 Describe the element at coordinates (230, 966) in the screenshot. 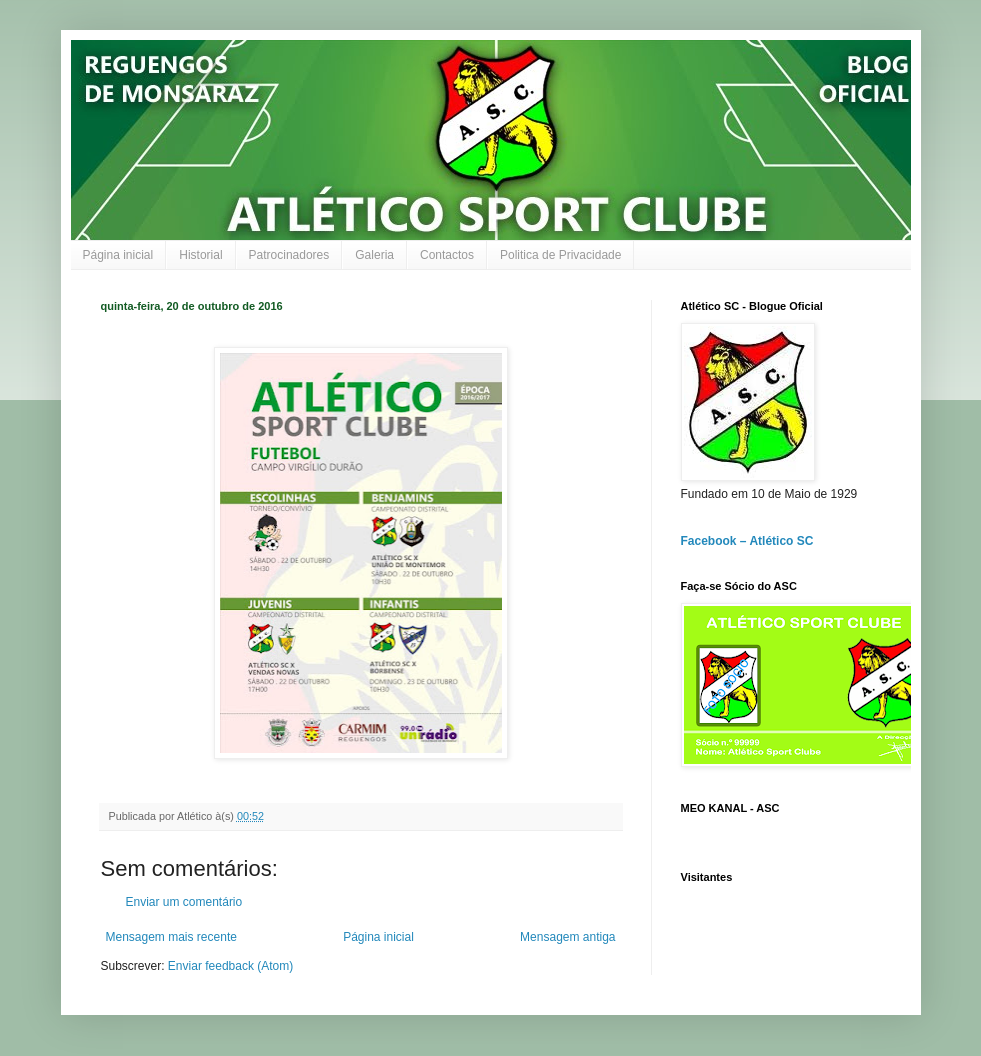

I see `Enviar feedback (Atom)` at that location.